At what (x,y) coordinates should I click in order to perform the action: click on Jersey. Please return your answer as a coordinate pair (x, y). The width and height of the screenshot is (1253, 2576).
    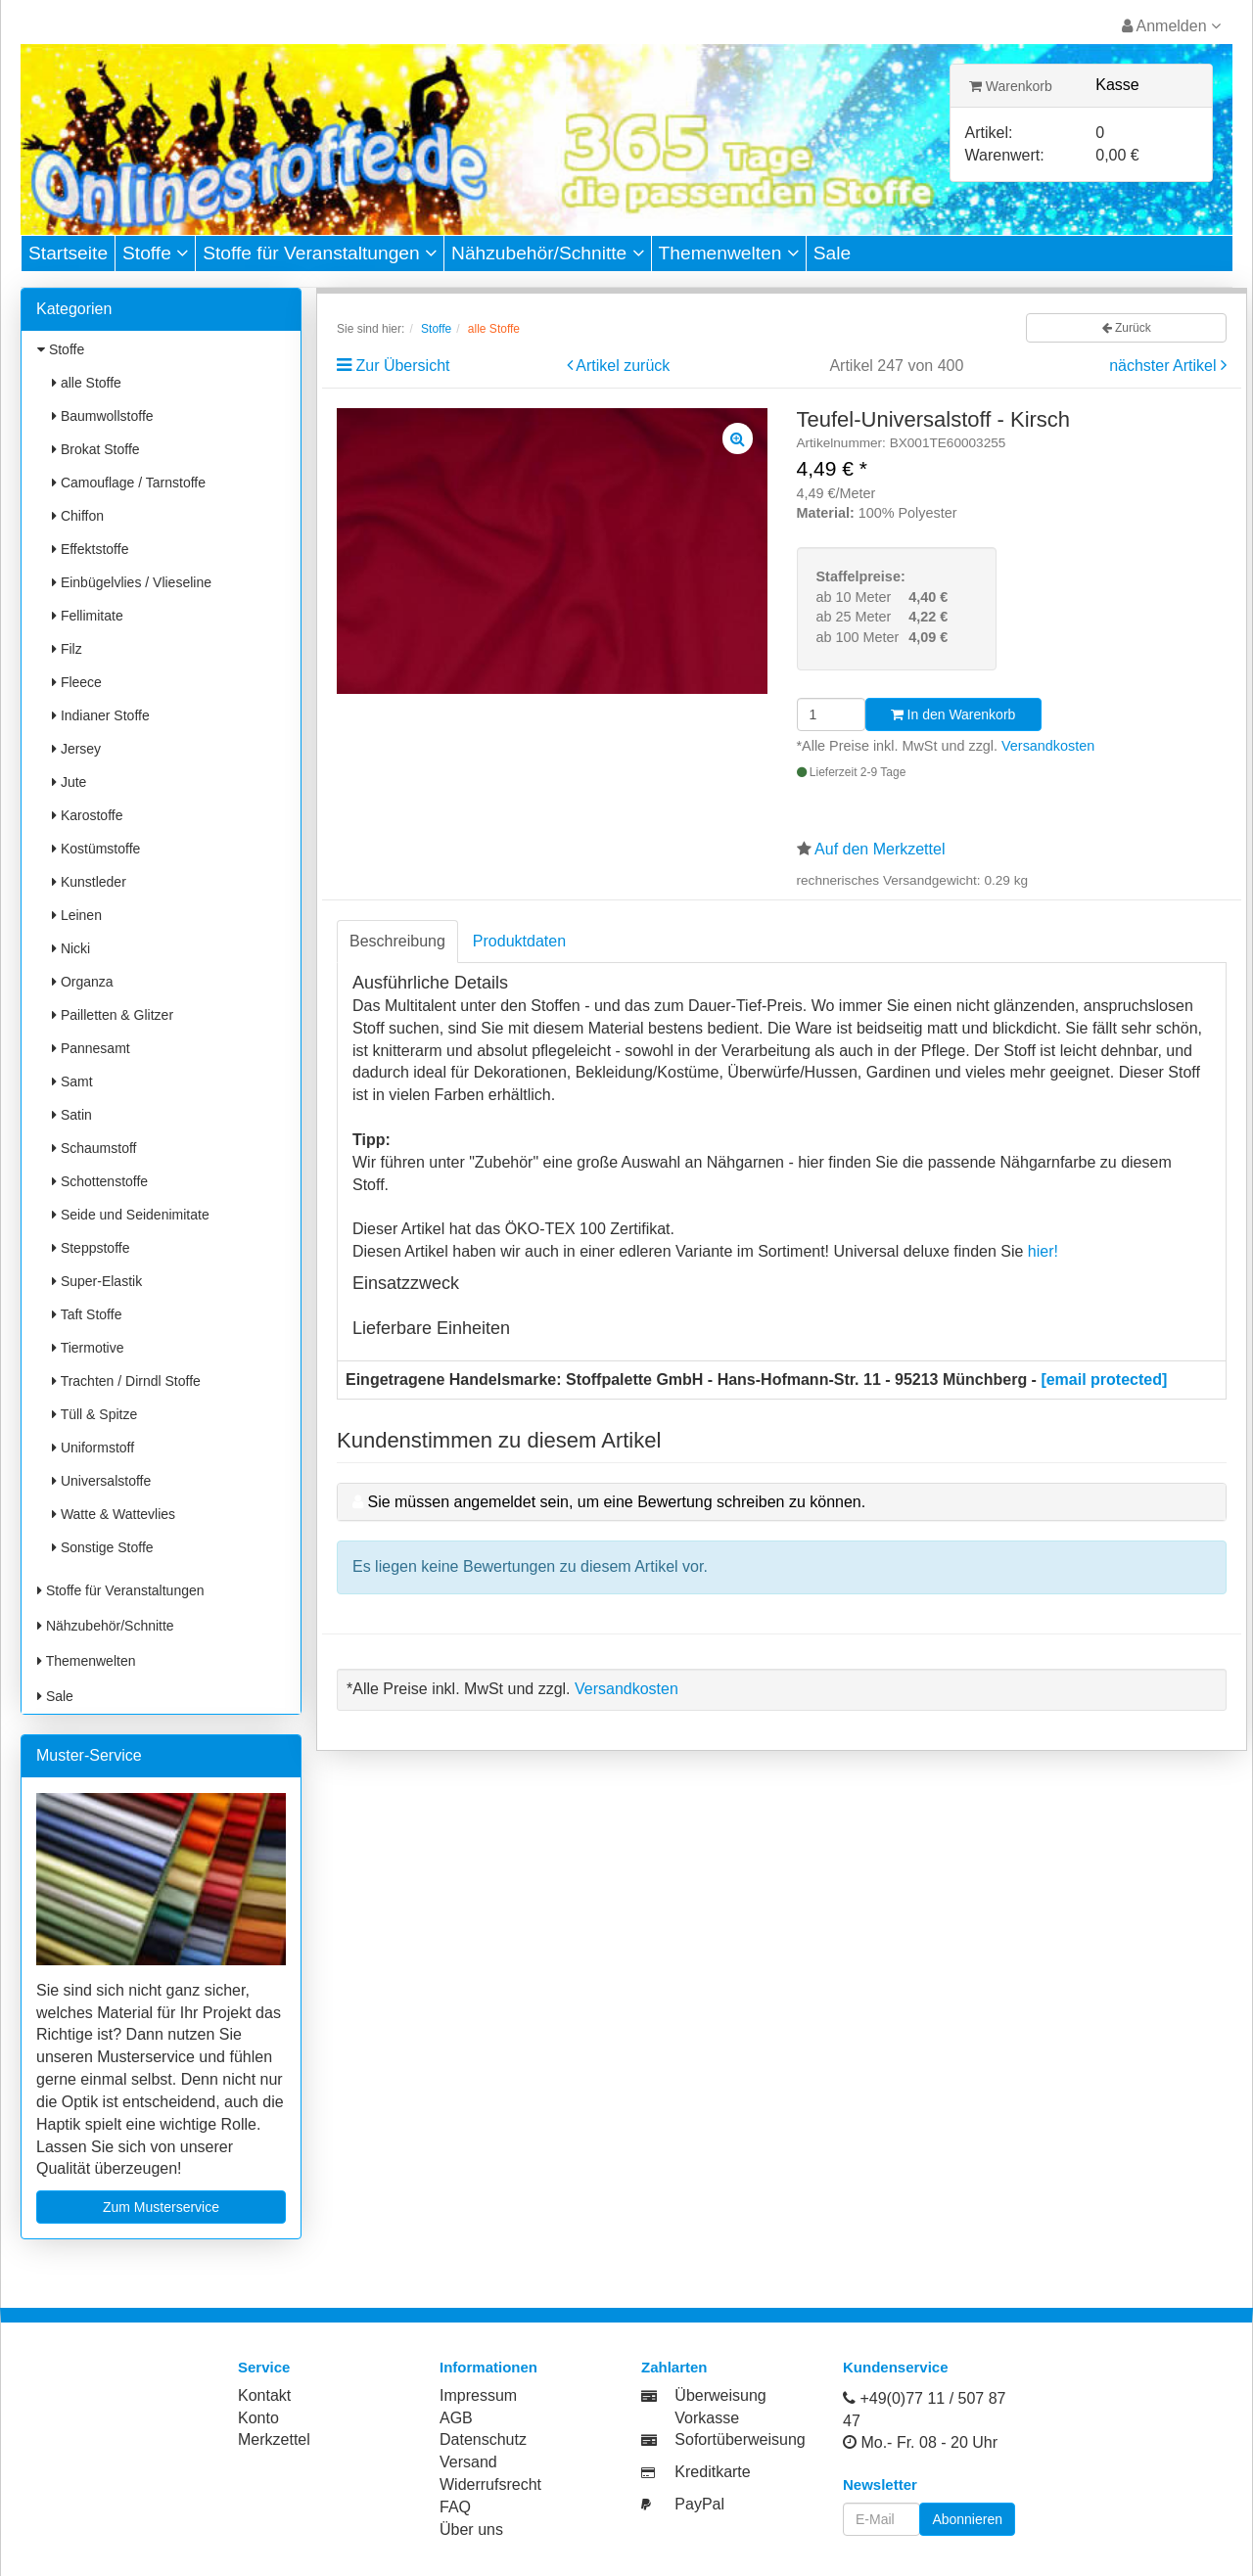
    Looking at the image, I should click on (76, 749).